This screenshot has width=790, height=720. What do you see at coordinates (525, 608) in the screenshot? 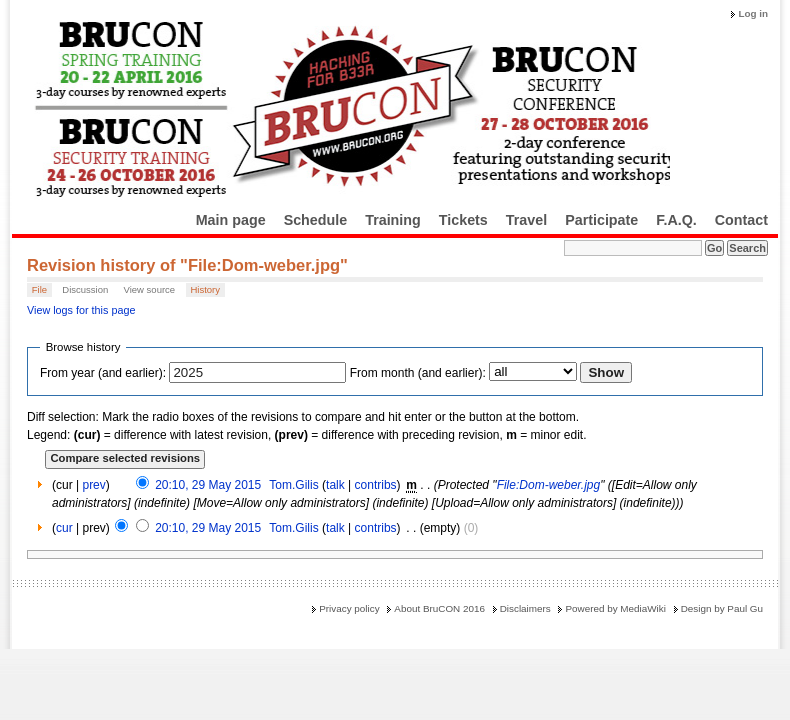
I see `Disclaimers` at bounding box center [525, 608].